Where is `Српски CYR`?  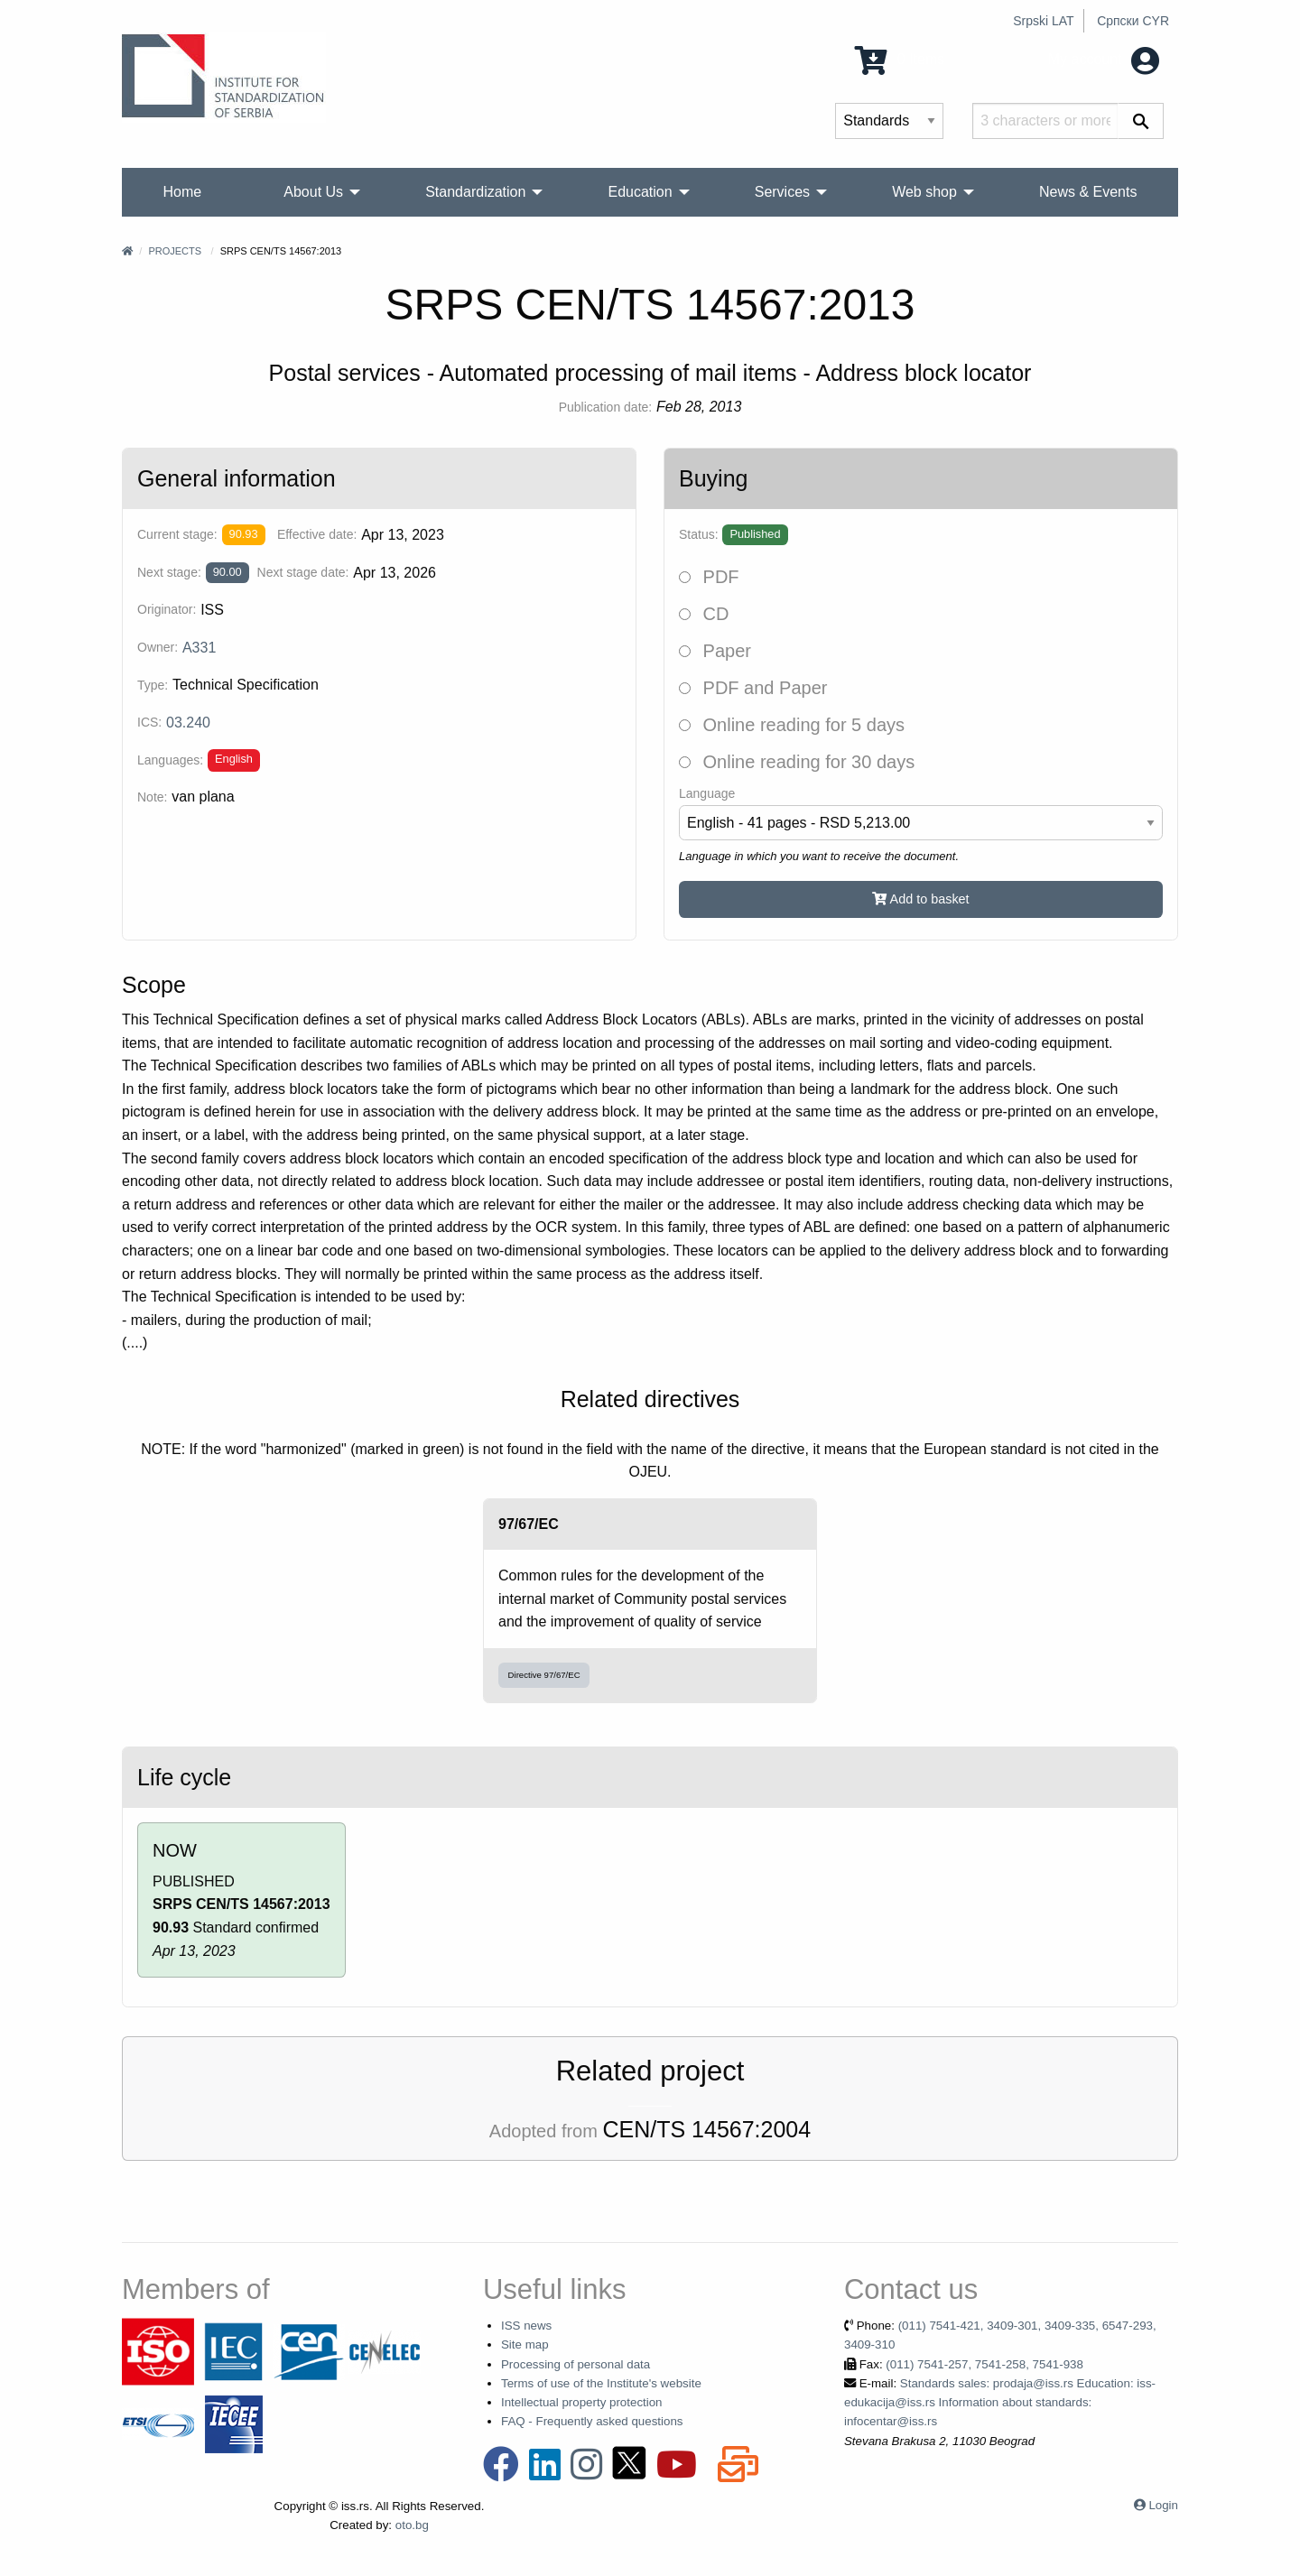 Српски CYR is located at coordinates (1133, 21).